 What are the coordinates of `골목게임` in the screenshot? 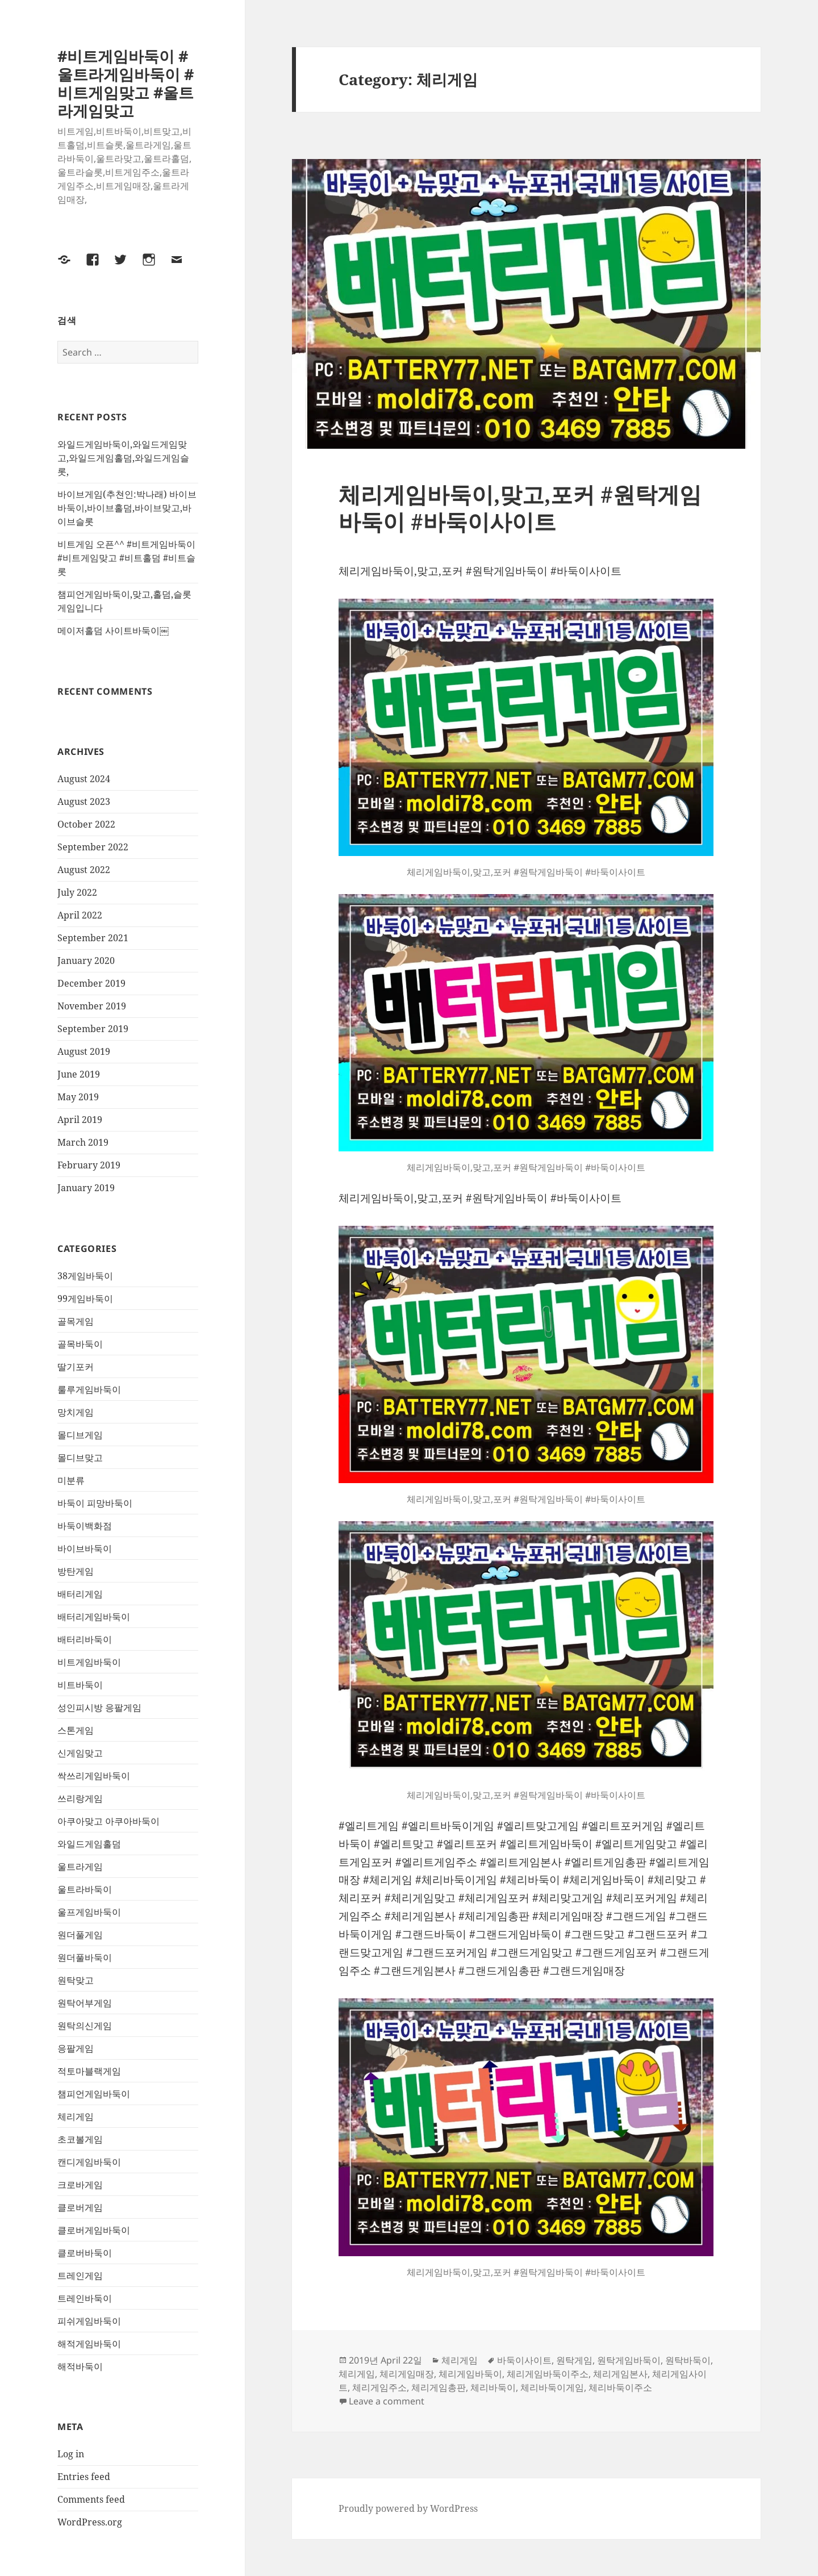 It's located at (75, 1321).